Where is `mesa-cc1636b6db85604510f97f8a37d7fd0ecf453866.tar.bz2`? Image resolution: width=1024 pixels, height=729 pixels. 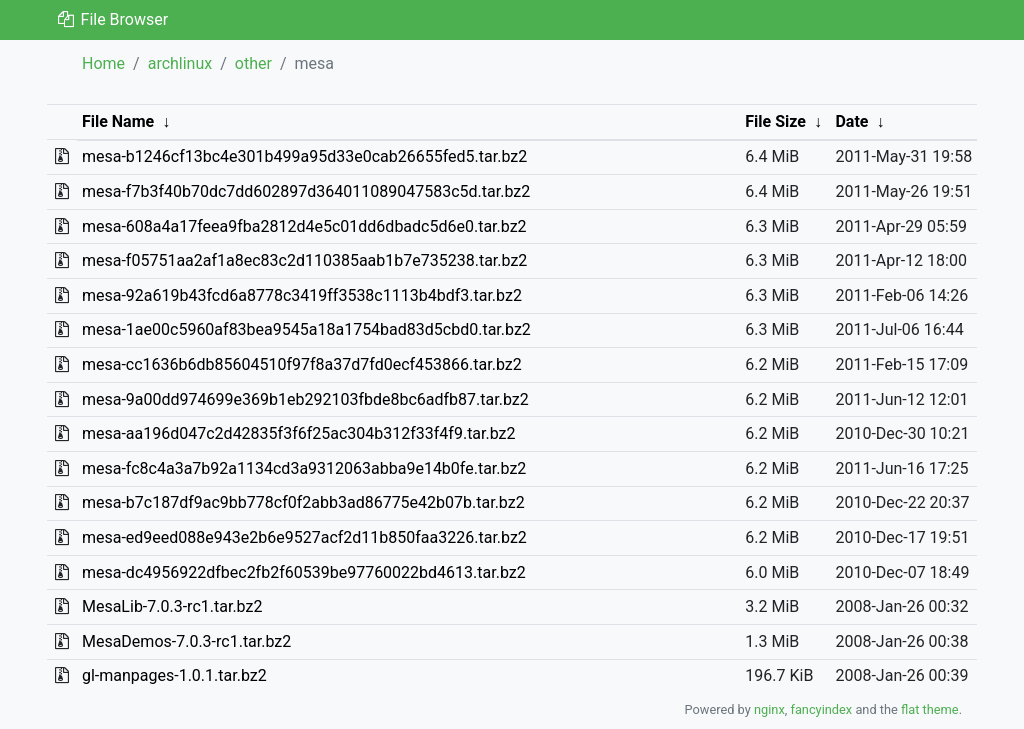 mesa-cc1636b6db85604510f97f8a37d7fd0ecf453866.tar.bz2 is located at coordinates (302, 364).